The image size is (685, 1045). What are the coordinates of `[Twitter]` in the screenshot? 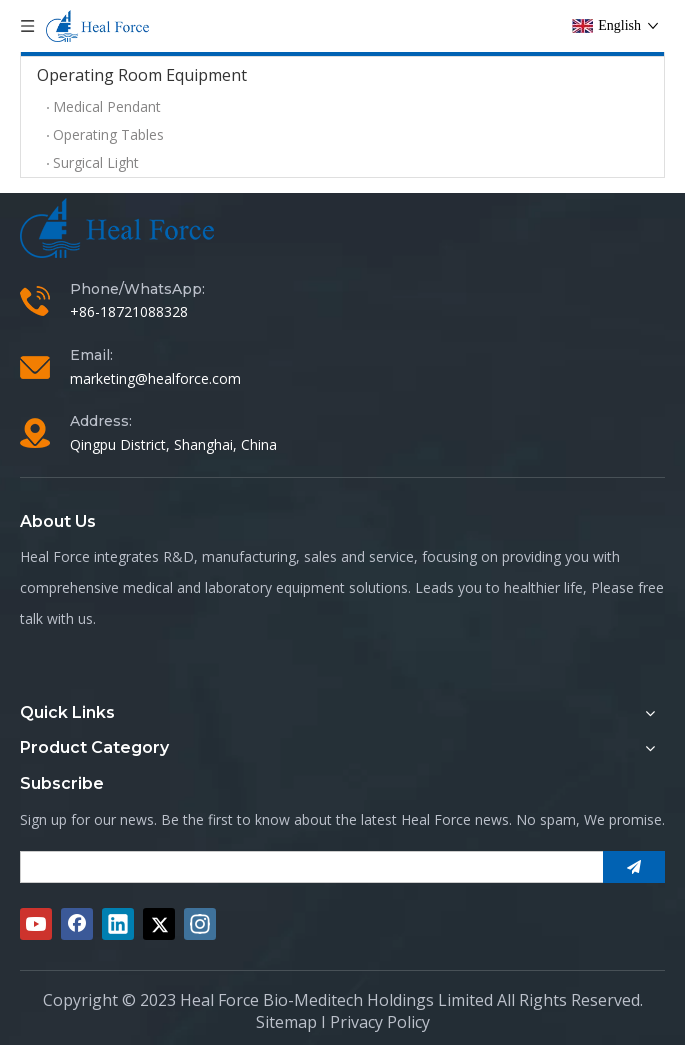 It's located at (159, 924).